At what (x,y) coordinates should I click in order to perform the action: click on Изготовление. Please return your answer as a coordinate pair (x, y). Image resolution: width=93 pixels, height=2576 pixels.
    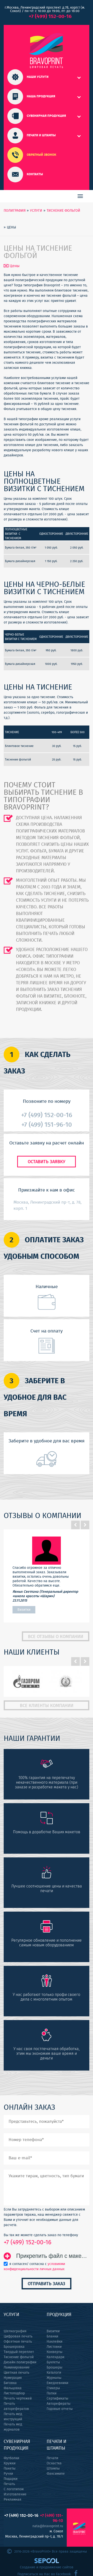
    Looking at the image, I should click on (15, 2494).